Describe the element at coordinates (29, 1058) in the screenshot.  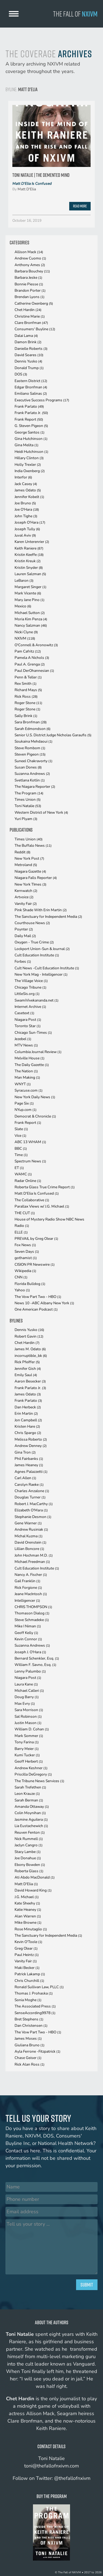
I see `Melville House` at that location.